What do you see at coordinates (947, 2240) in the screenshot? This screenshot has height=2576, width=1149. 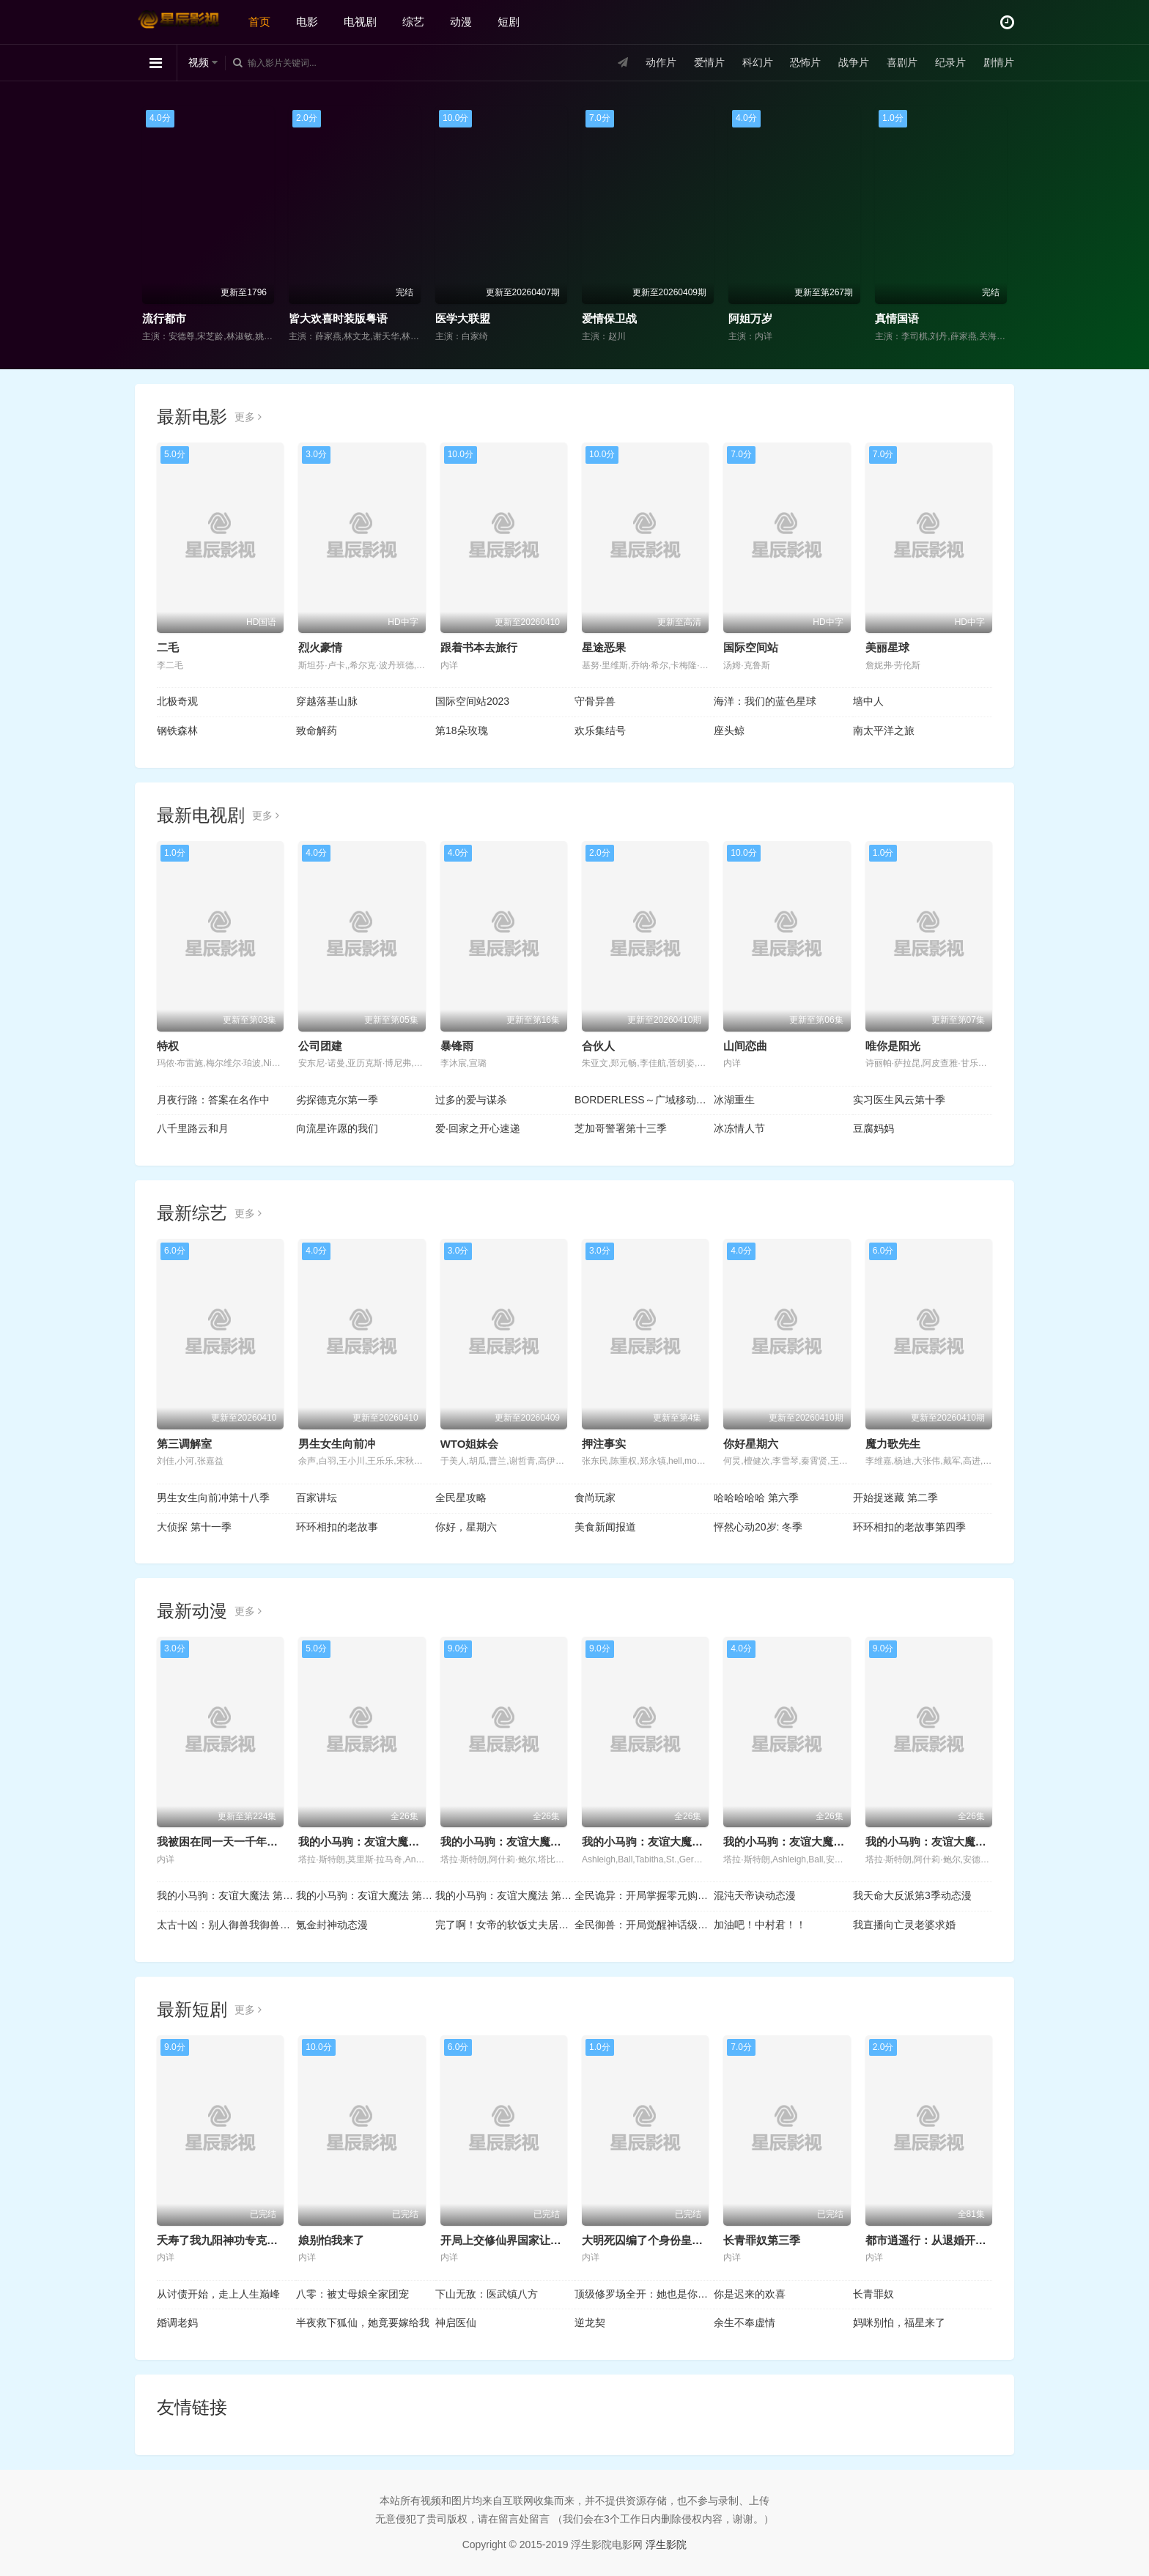 I see `都市逍遥行：从退婚开始的无敌路` at bounding box center [947, 2240].